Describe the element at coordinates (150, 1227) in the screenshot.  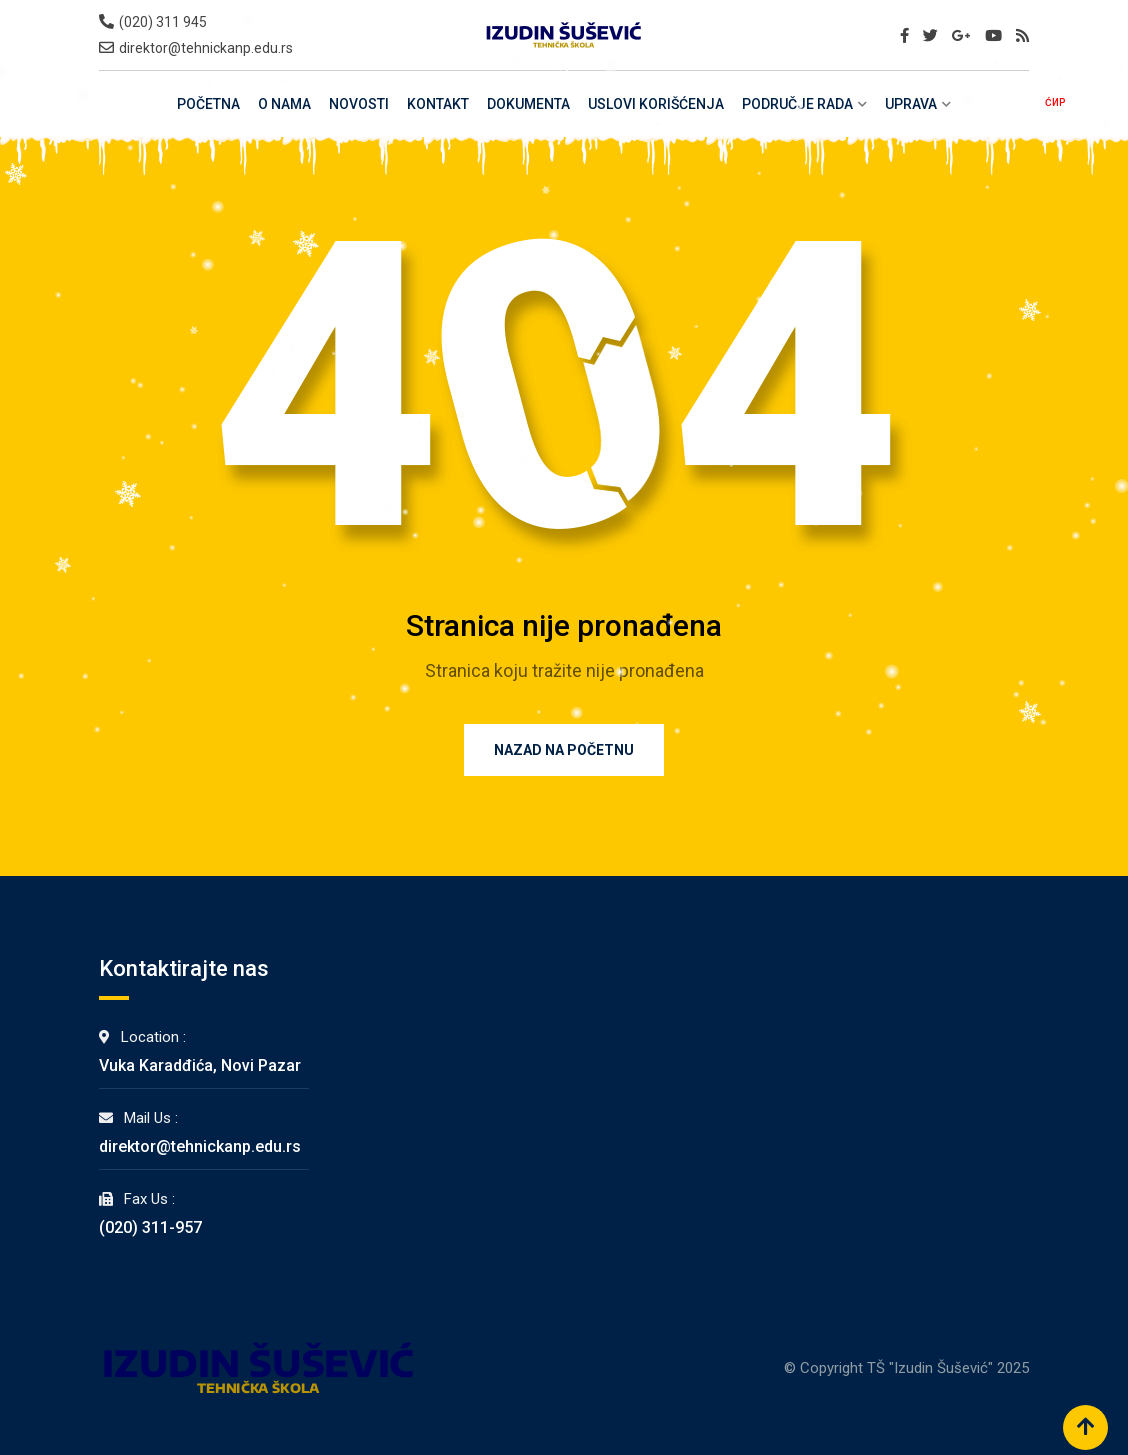
I see `(020) 311-957` at that location.